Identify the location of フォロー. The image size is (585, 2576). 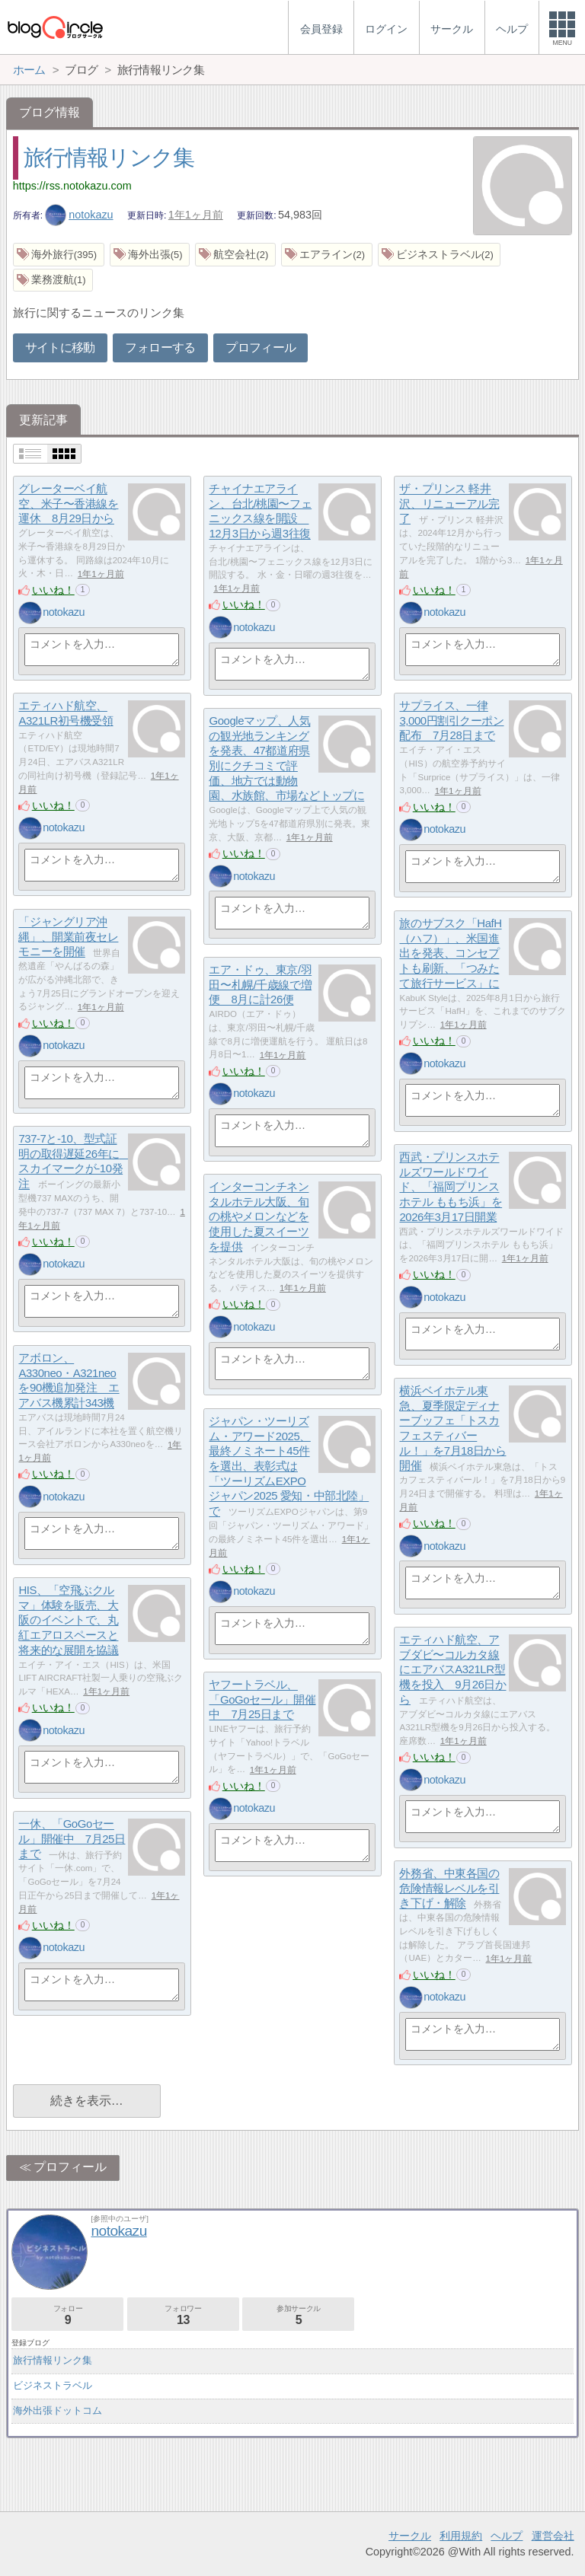
(67, 2315).